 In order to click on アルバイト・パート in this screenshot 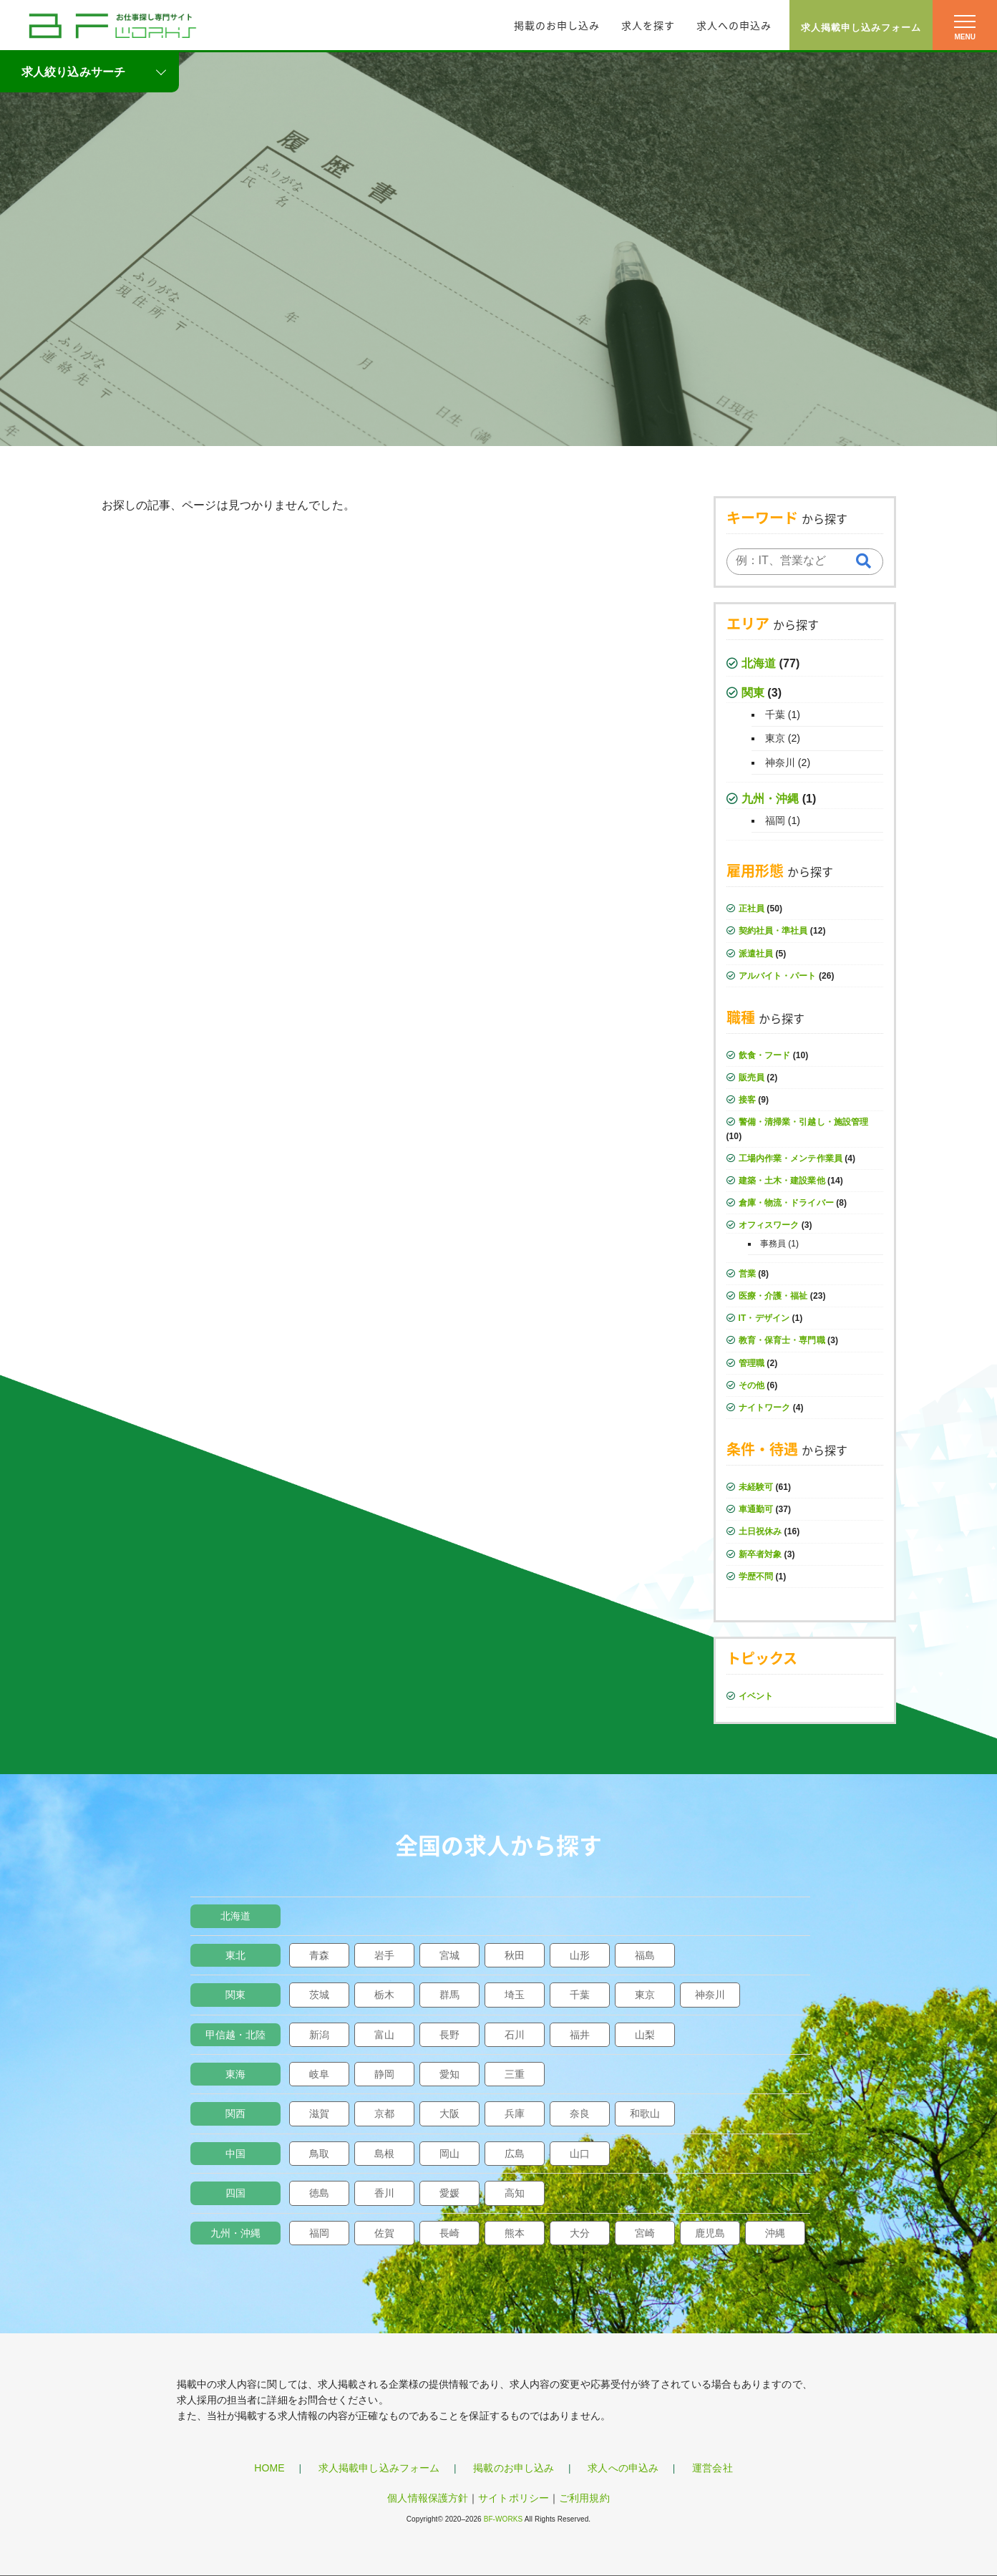, I will do `click(778, 976)`.